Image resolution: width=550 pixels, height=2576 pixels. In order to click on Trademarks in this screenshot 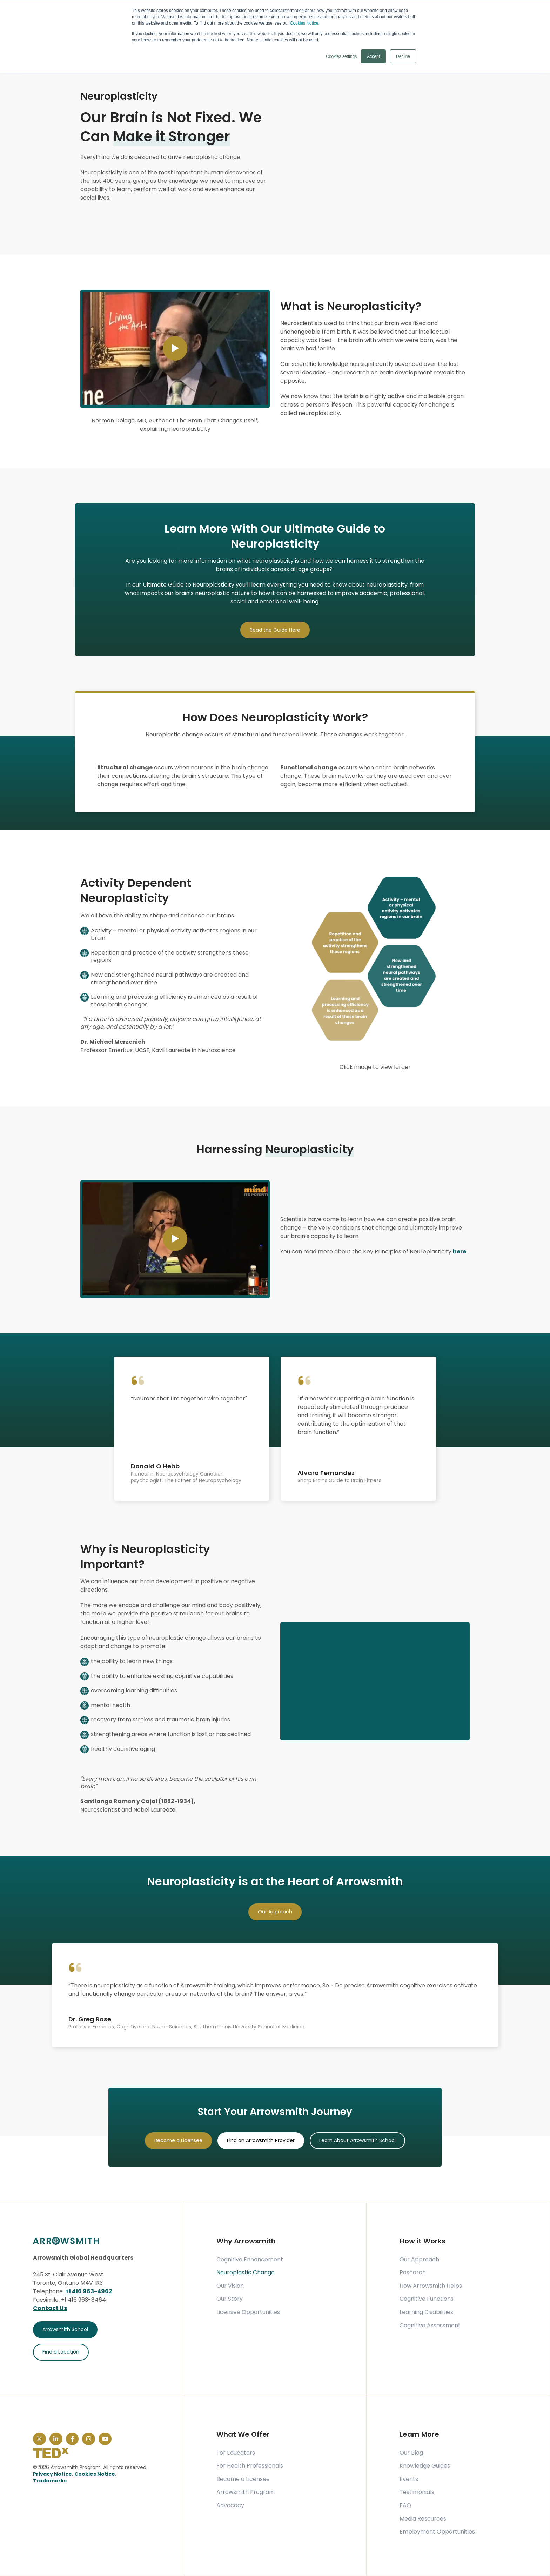, I will do `click(50, 2480)`.